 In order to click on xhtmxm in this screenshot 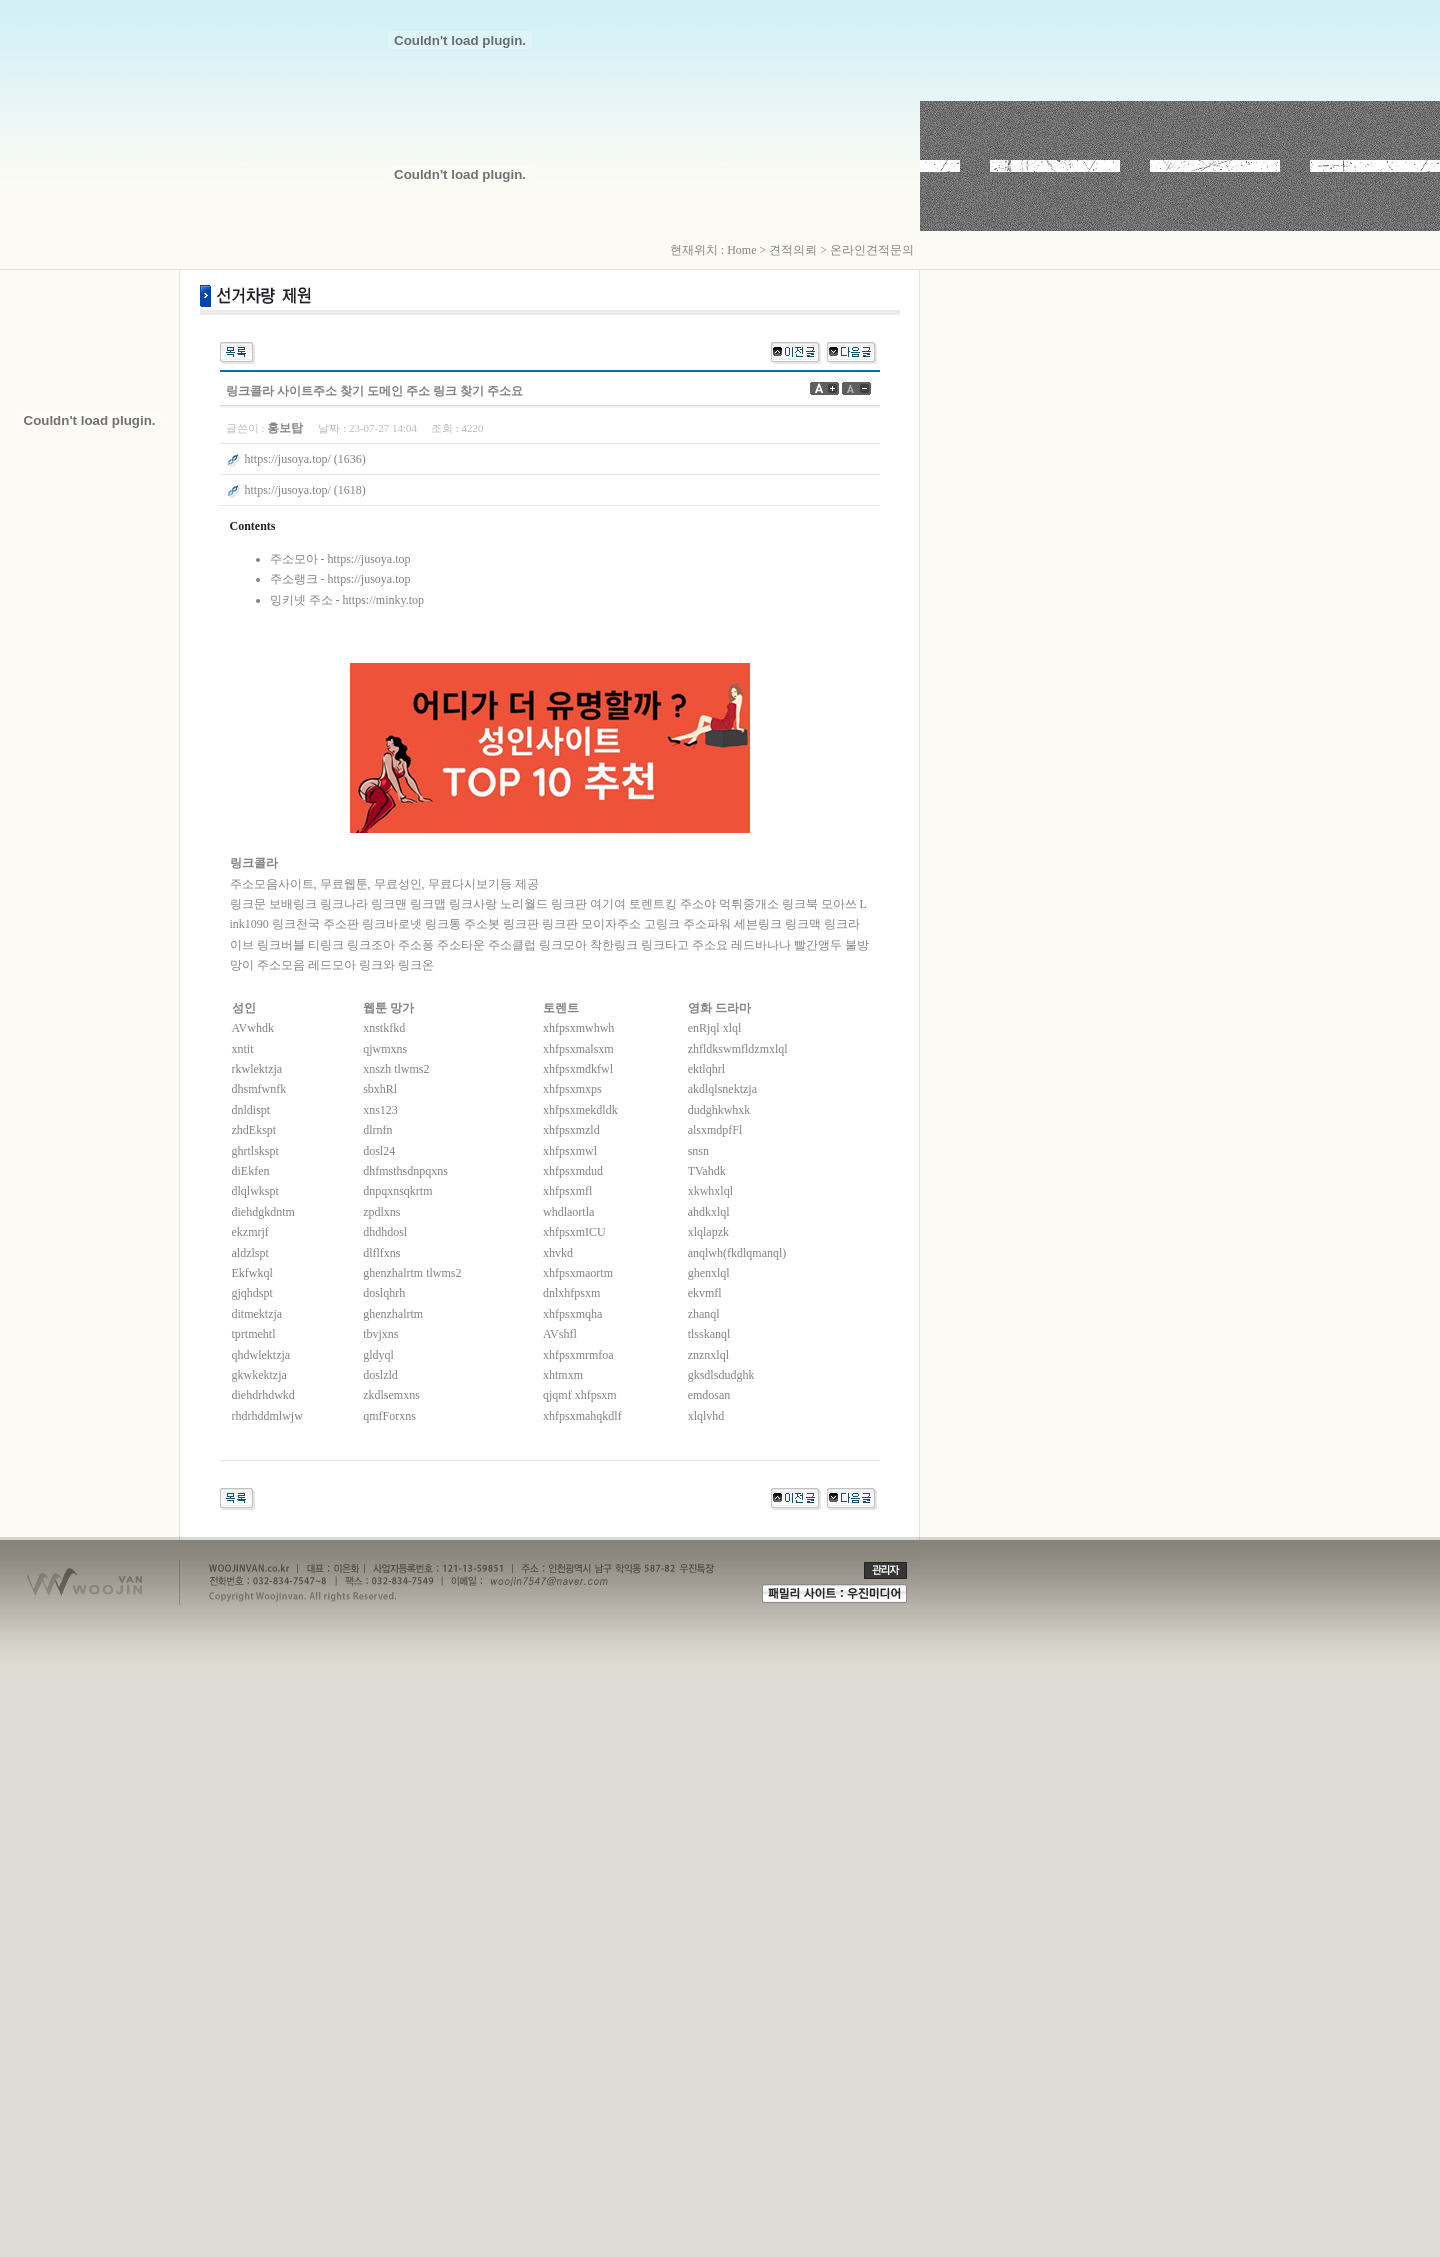, I will do `click(563, 1375)`.